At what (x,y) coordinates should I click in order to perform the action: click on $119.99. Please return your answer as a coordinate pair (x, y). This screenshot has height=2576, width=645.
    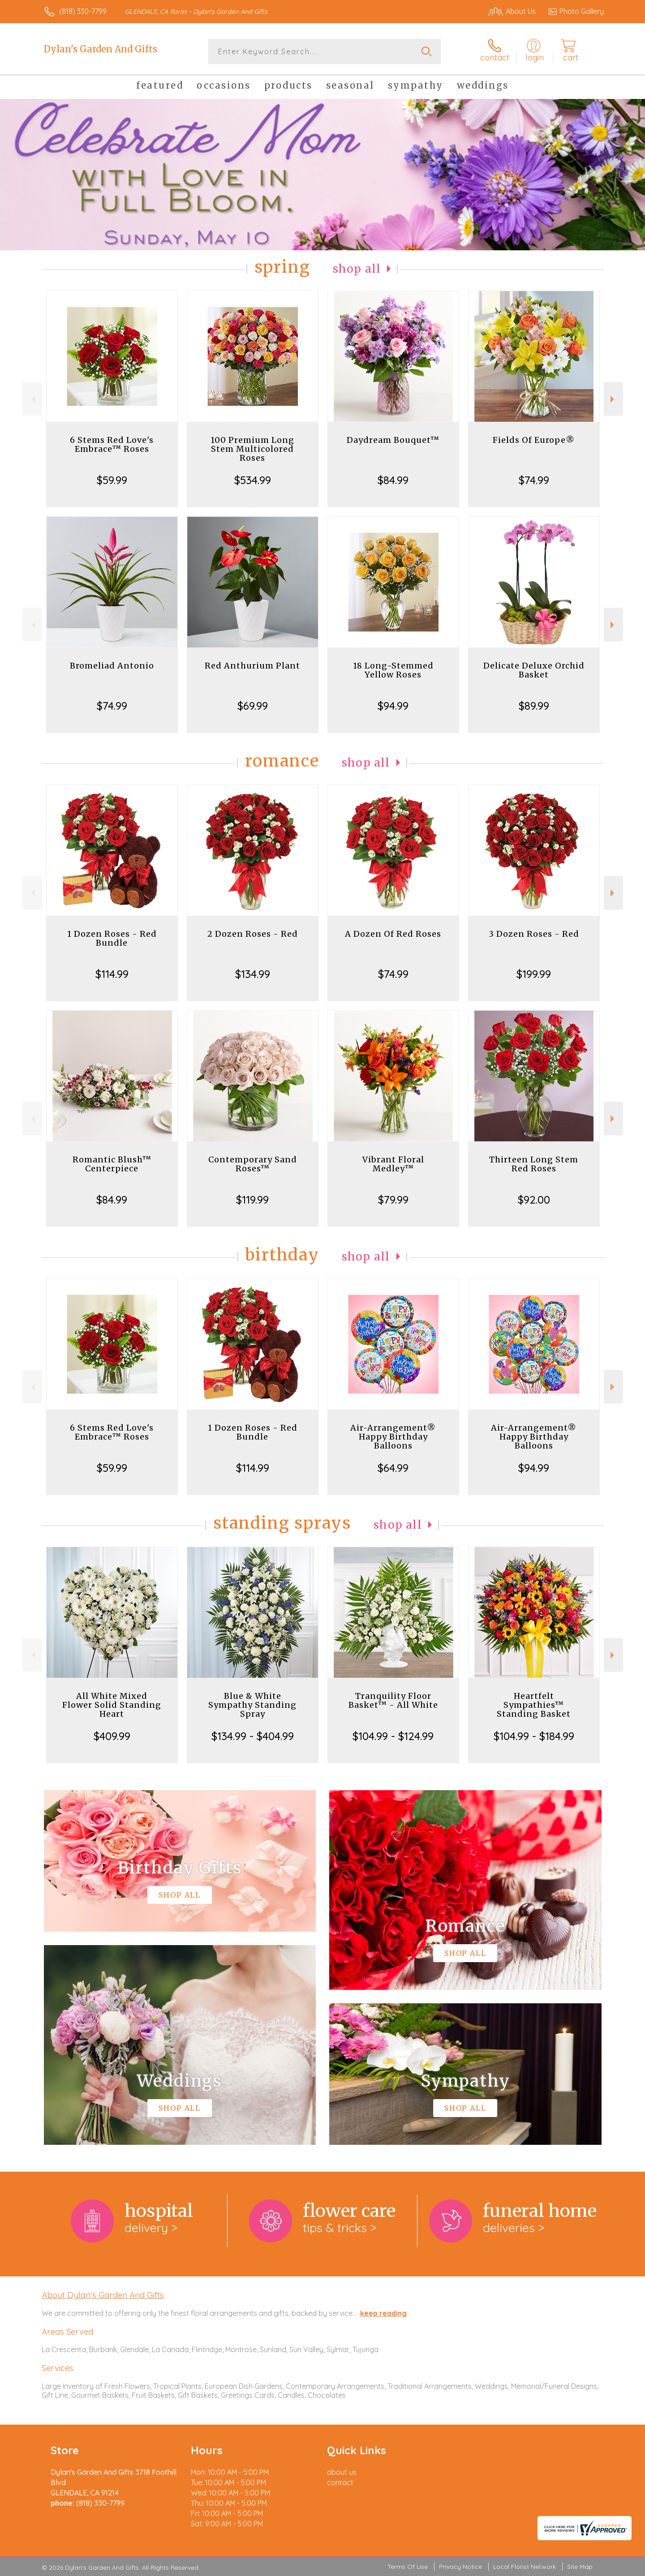
    Looking at the image, I should click on (252, 1199).